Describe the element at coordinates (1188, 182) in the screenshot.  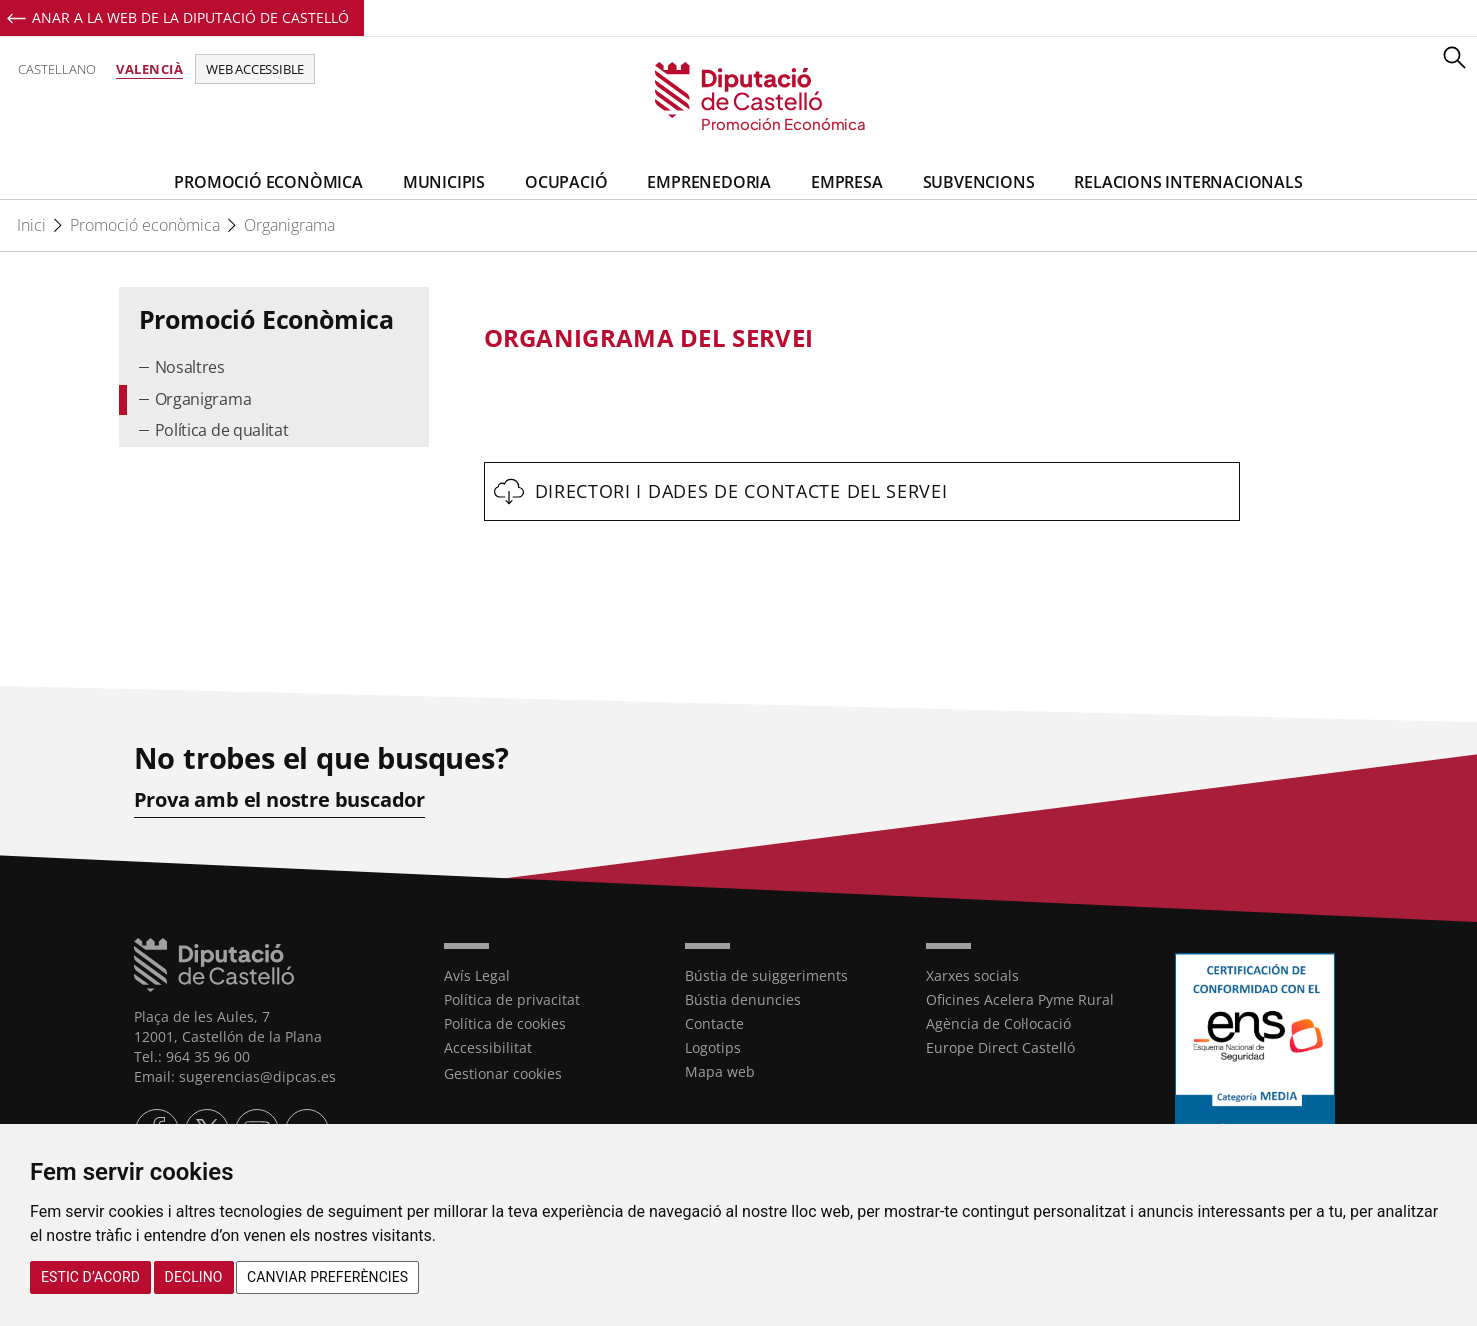
I see `Relacions Internacionals` at that location.